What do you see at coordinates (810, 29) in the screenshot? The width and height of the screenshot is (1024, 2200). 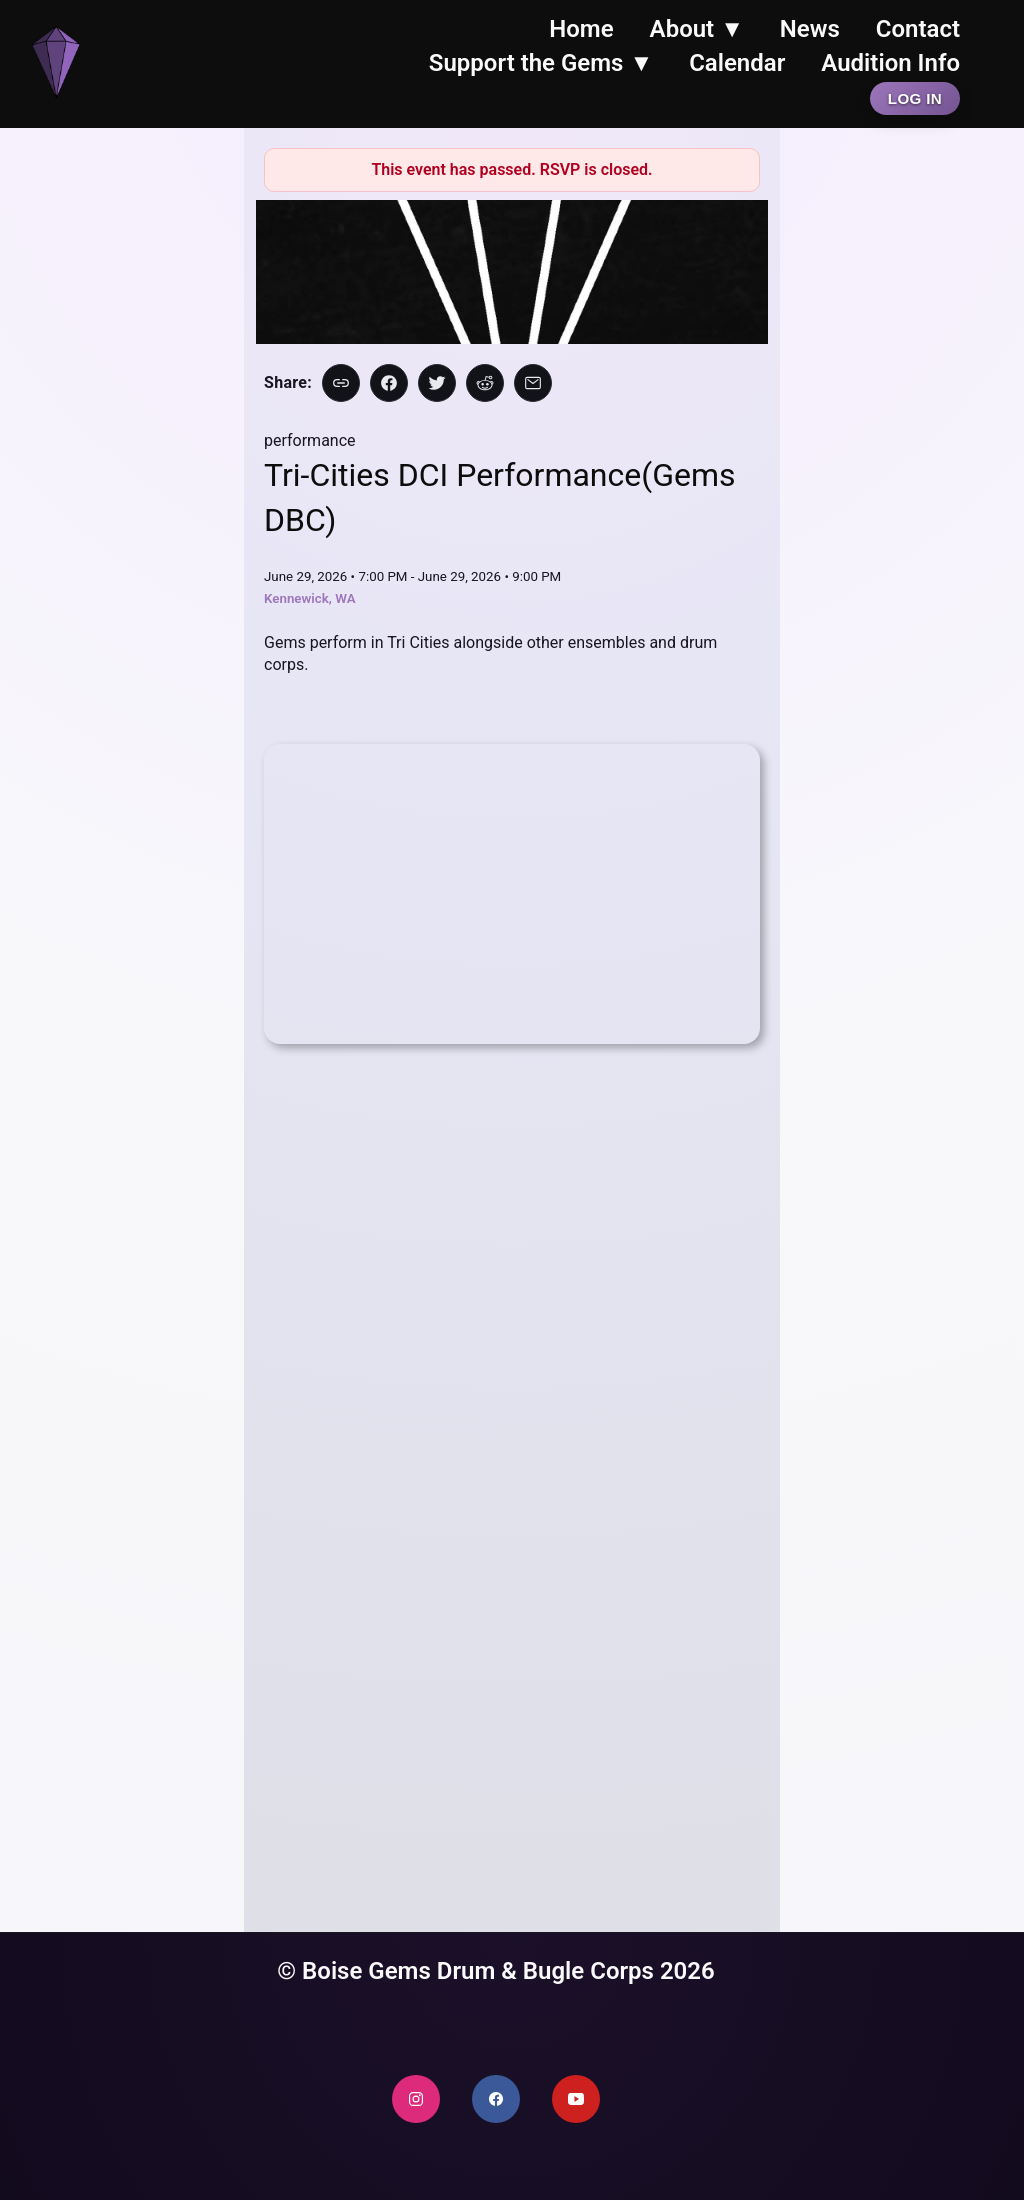 I see `News` at bounding box center [810, 29].